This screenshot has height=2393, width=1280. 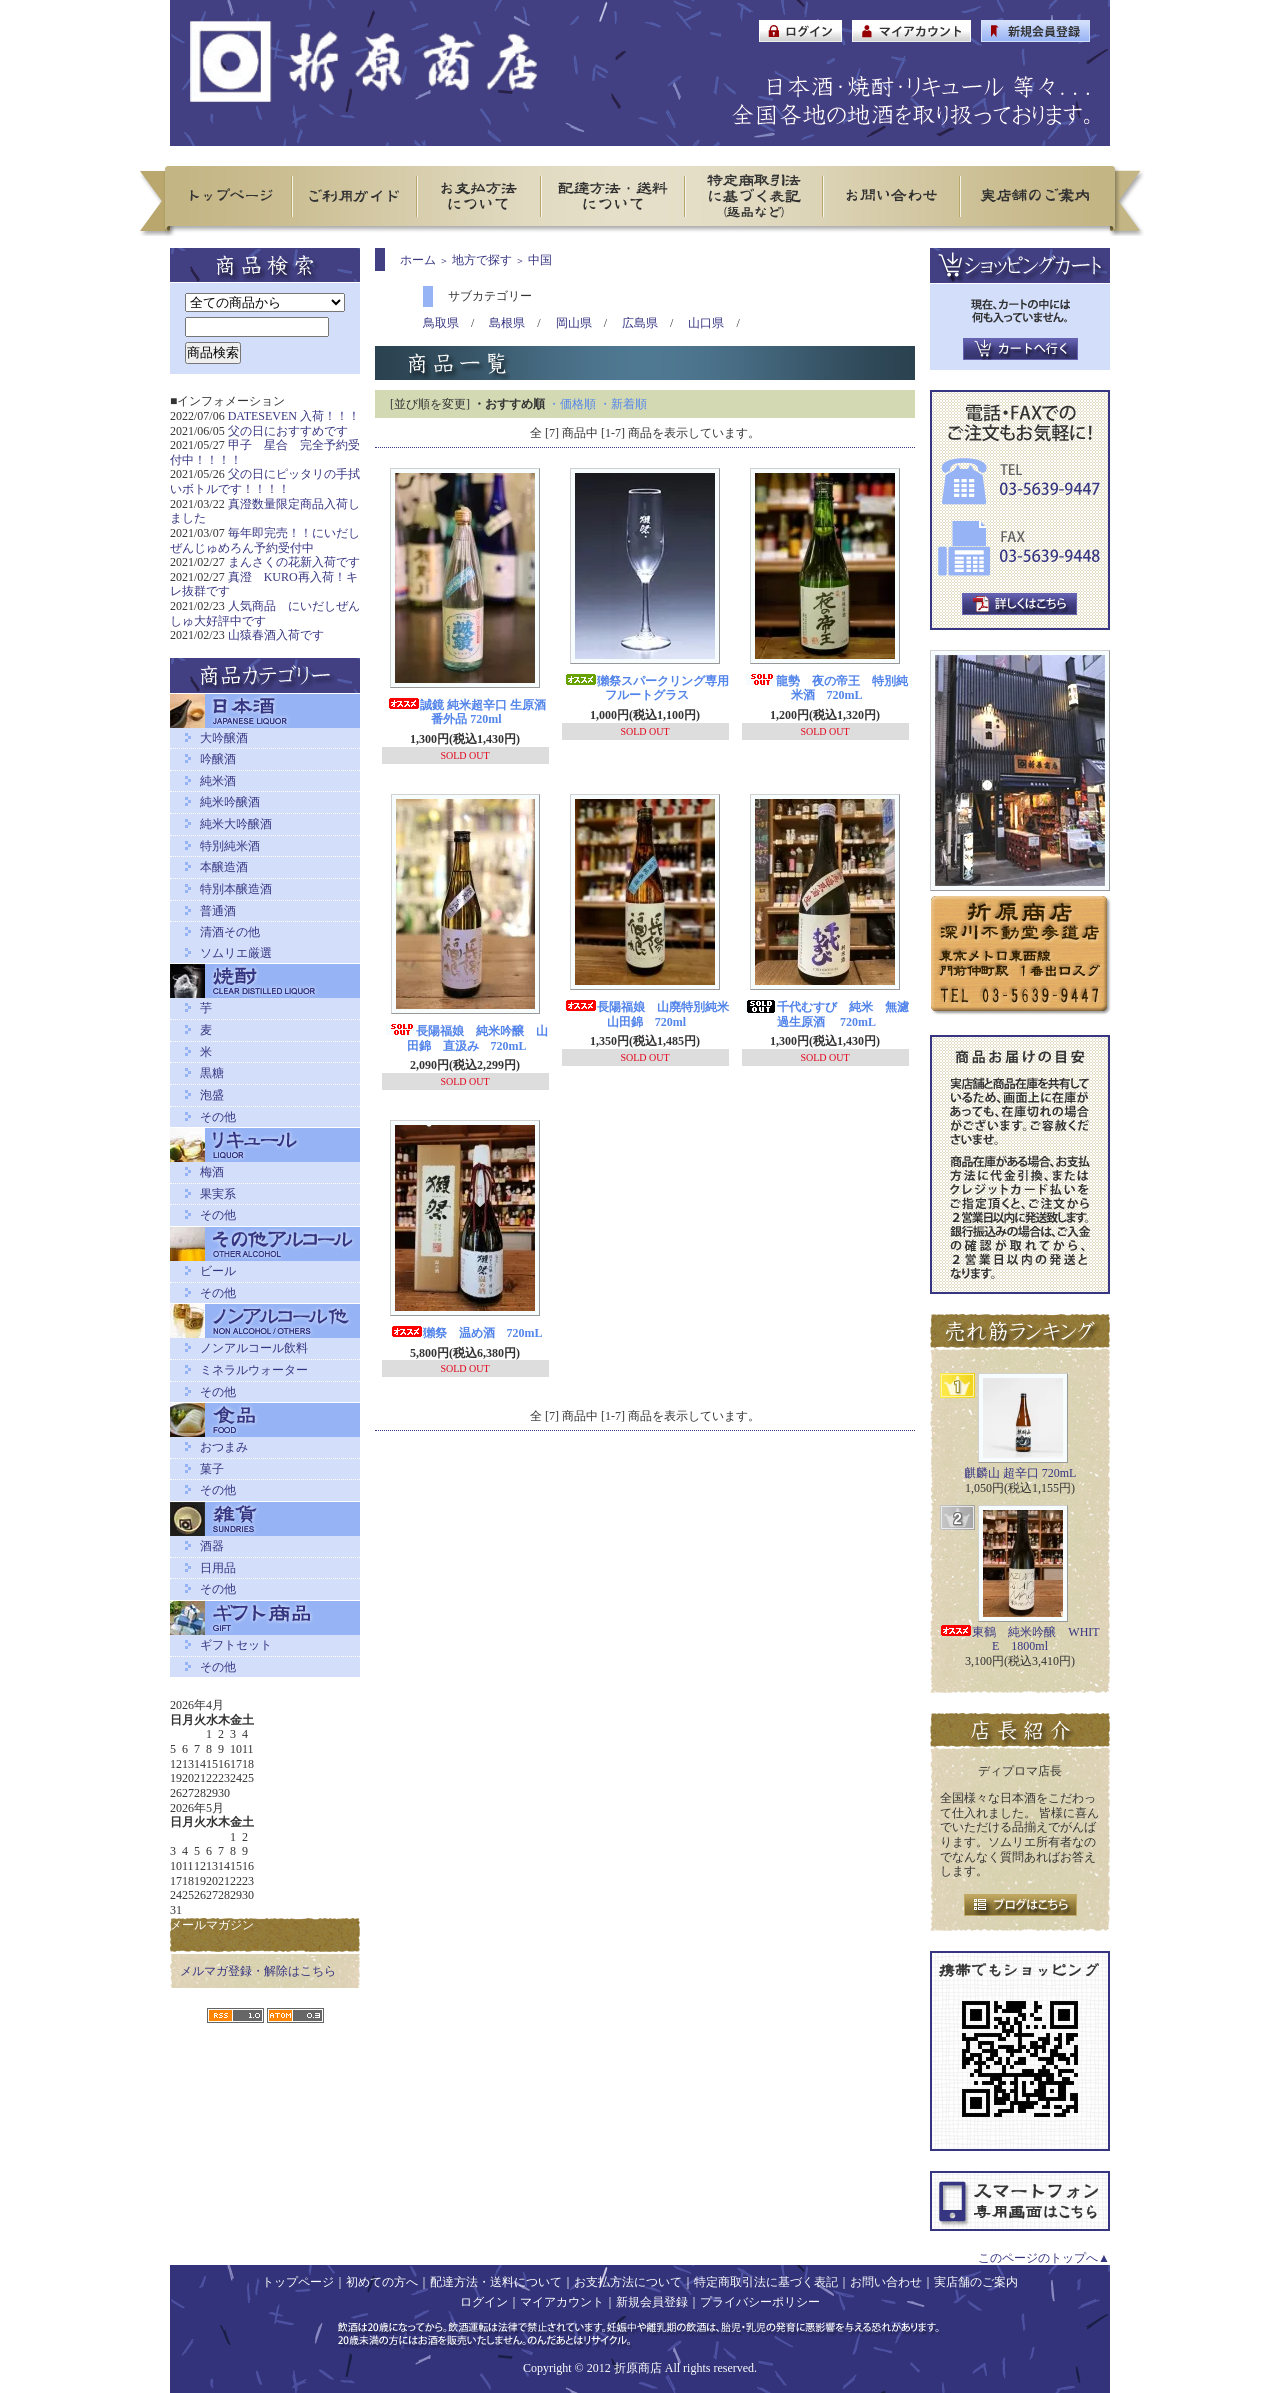 I want to click on おつまみ, so click(x=224, y=1447).